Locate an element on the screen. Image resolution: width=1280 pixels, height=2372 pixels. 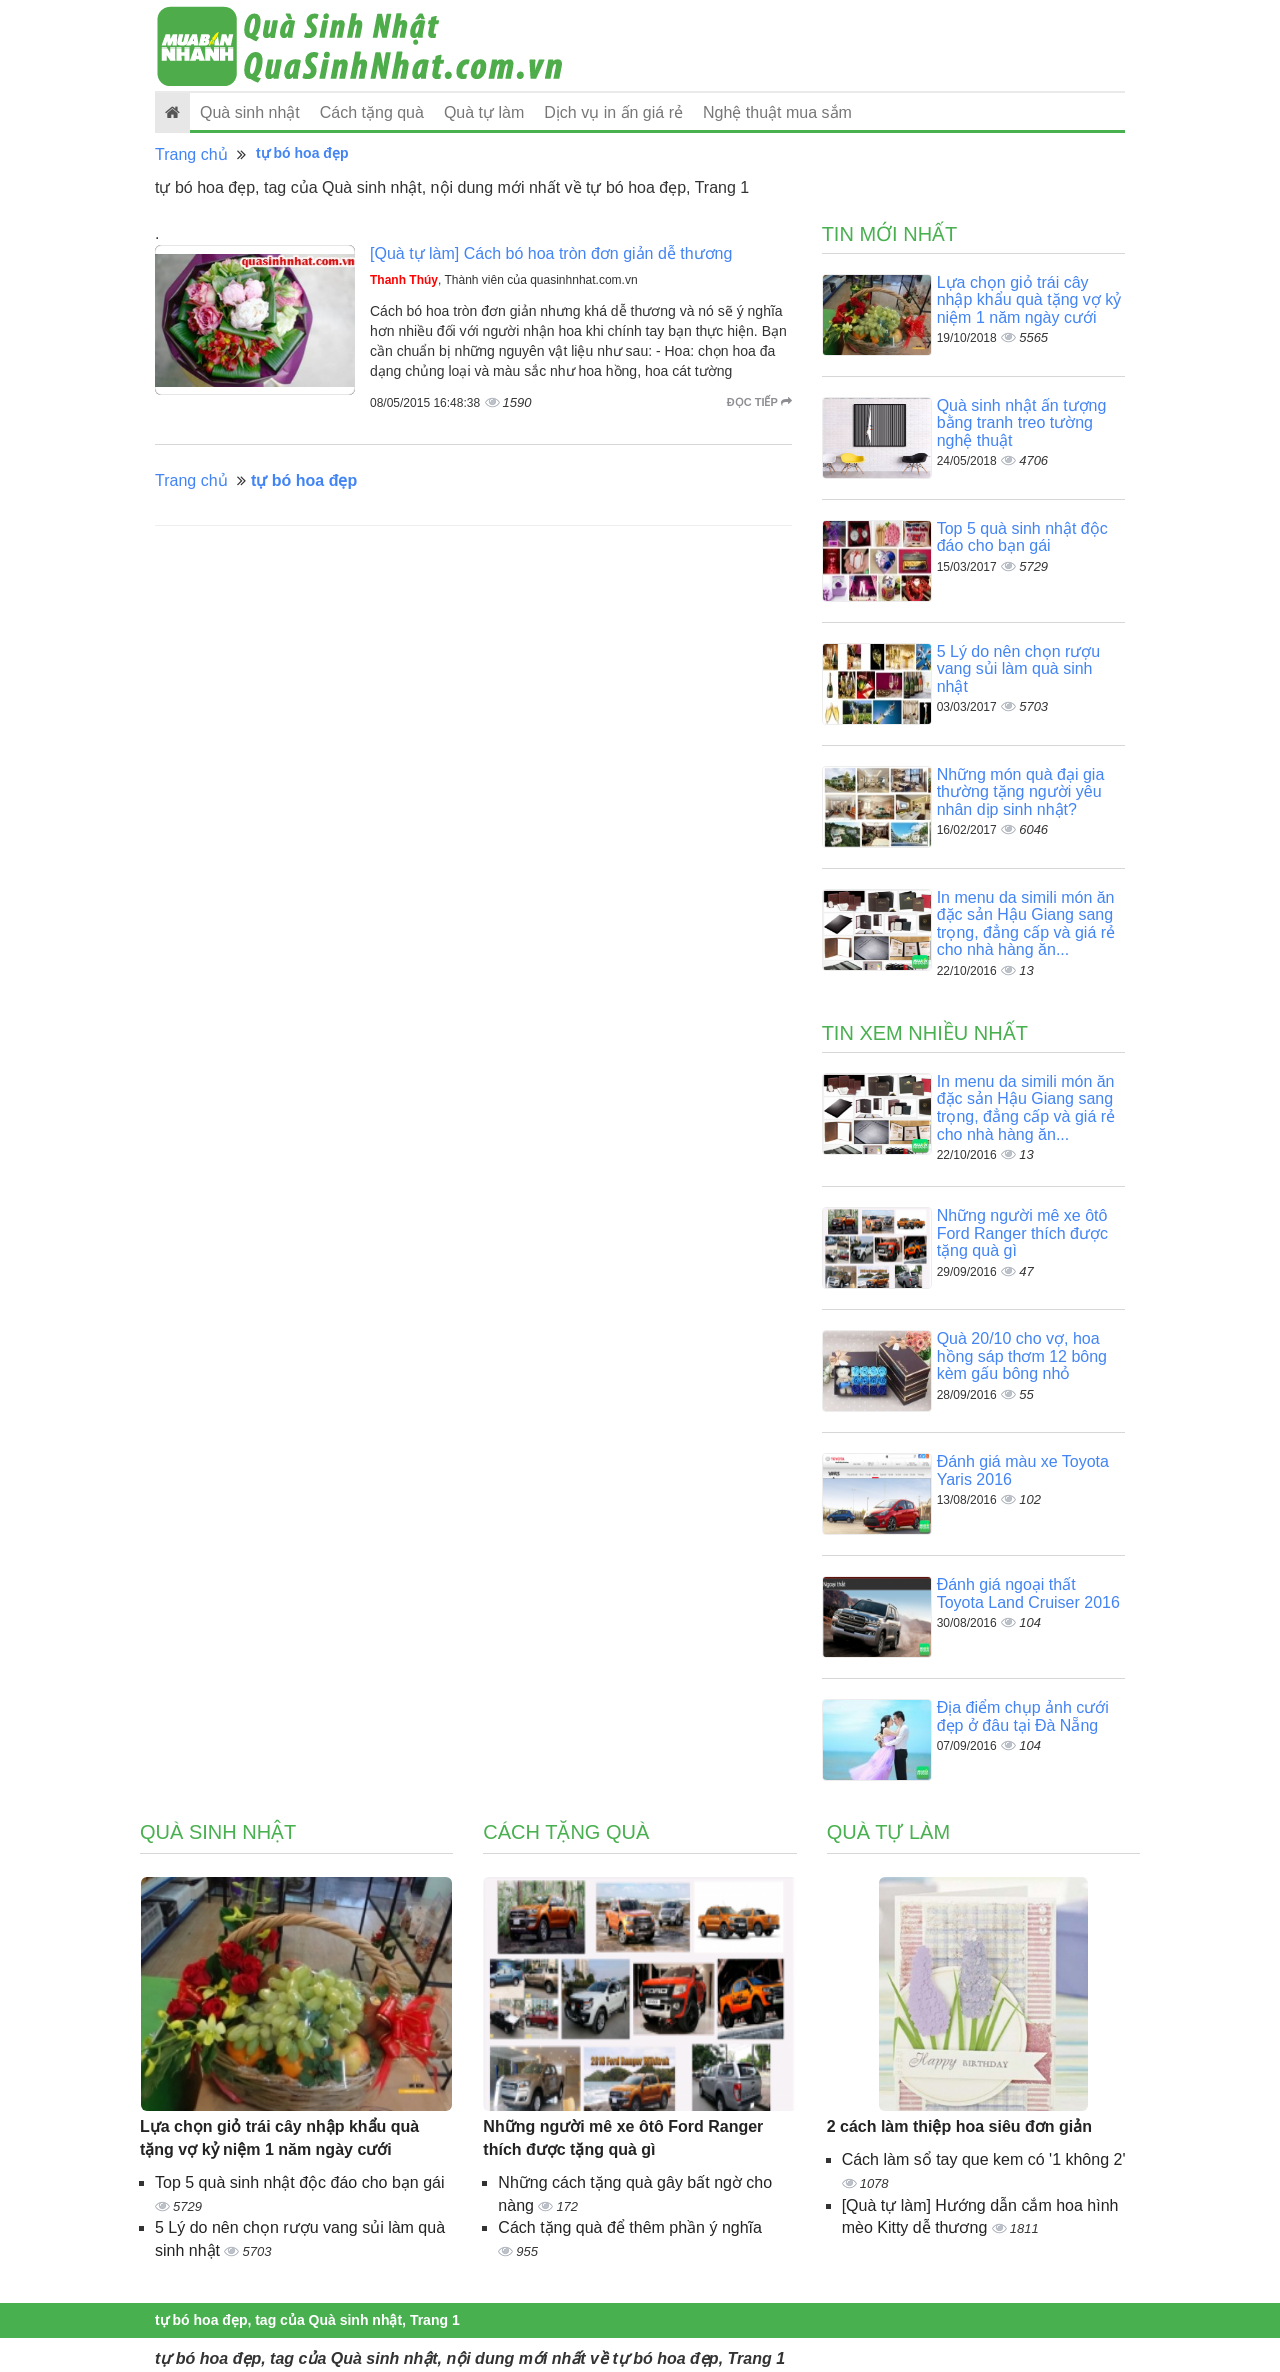
Cách làm sổ tay que kem có '1 không 2' is located at coordinates (984, 2159).